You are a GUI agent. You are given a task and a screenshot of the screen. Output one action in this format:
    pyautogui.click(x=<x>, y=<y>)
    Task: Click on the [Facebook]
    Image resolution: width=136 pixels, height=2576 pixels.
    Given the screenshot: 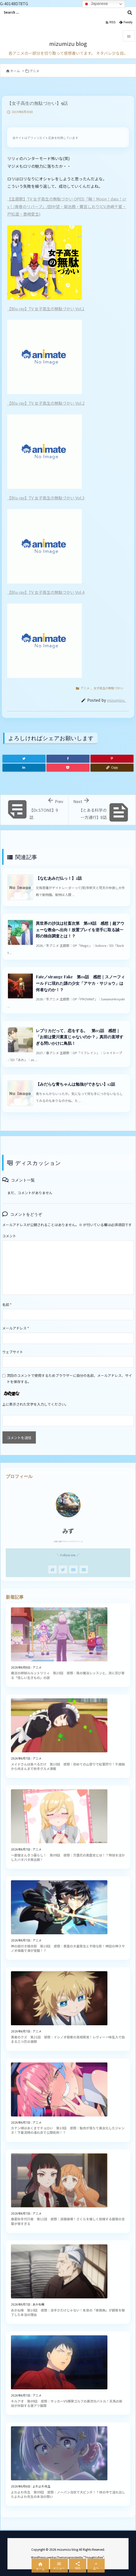 What is the action you would take?
    pyautogui.click(x=68, y=759)
    